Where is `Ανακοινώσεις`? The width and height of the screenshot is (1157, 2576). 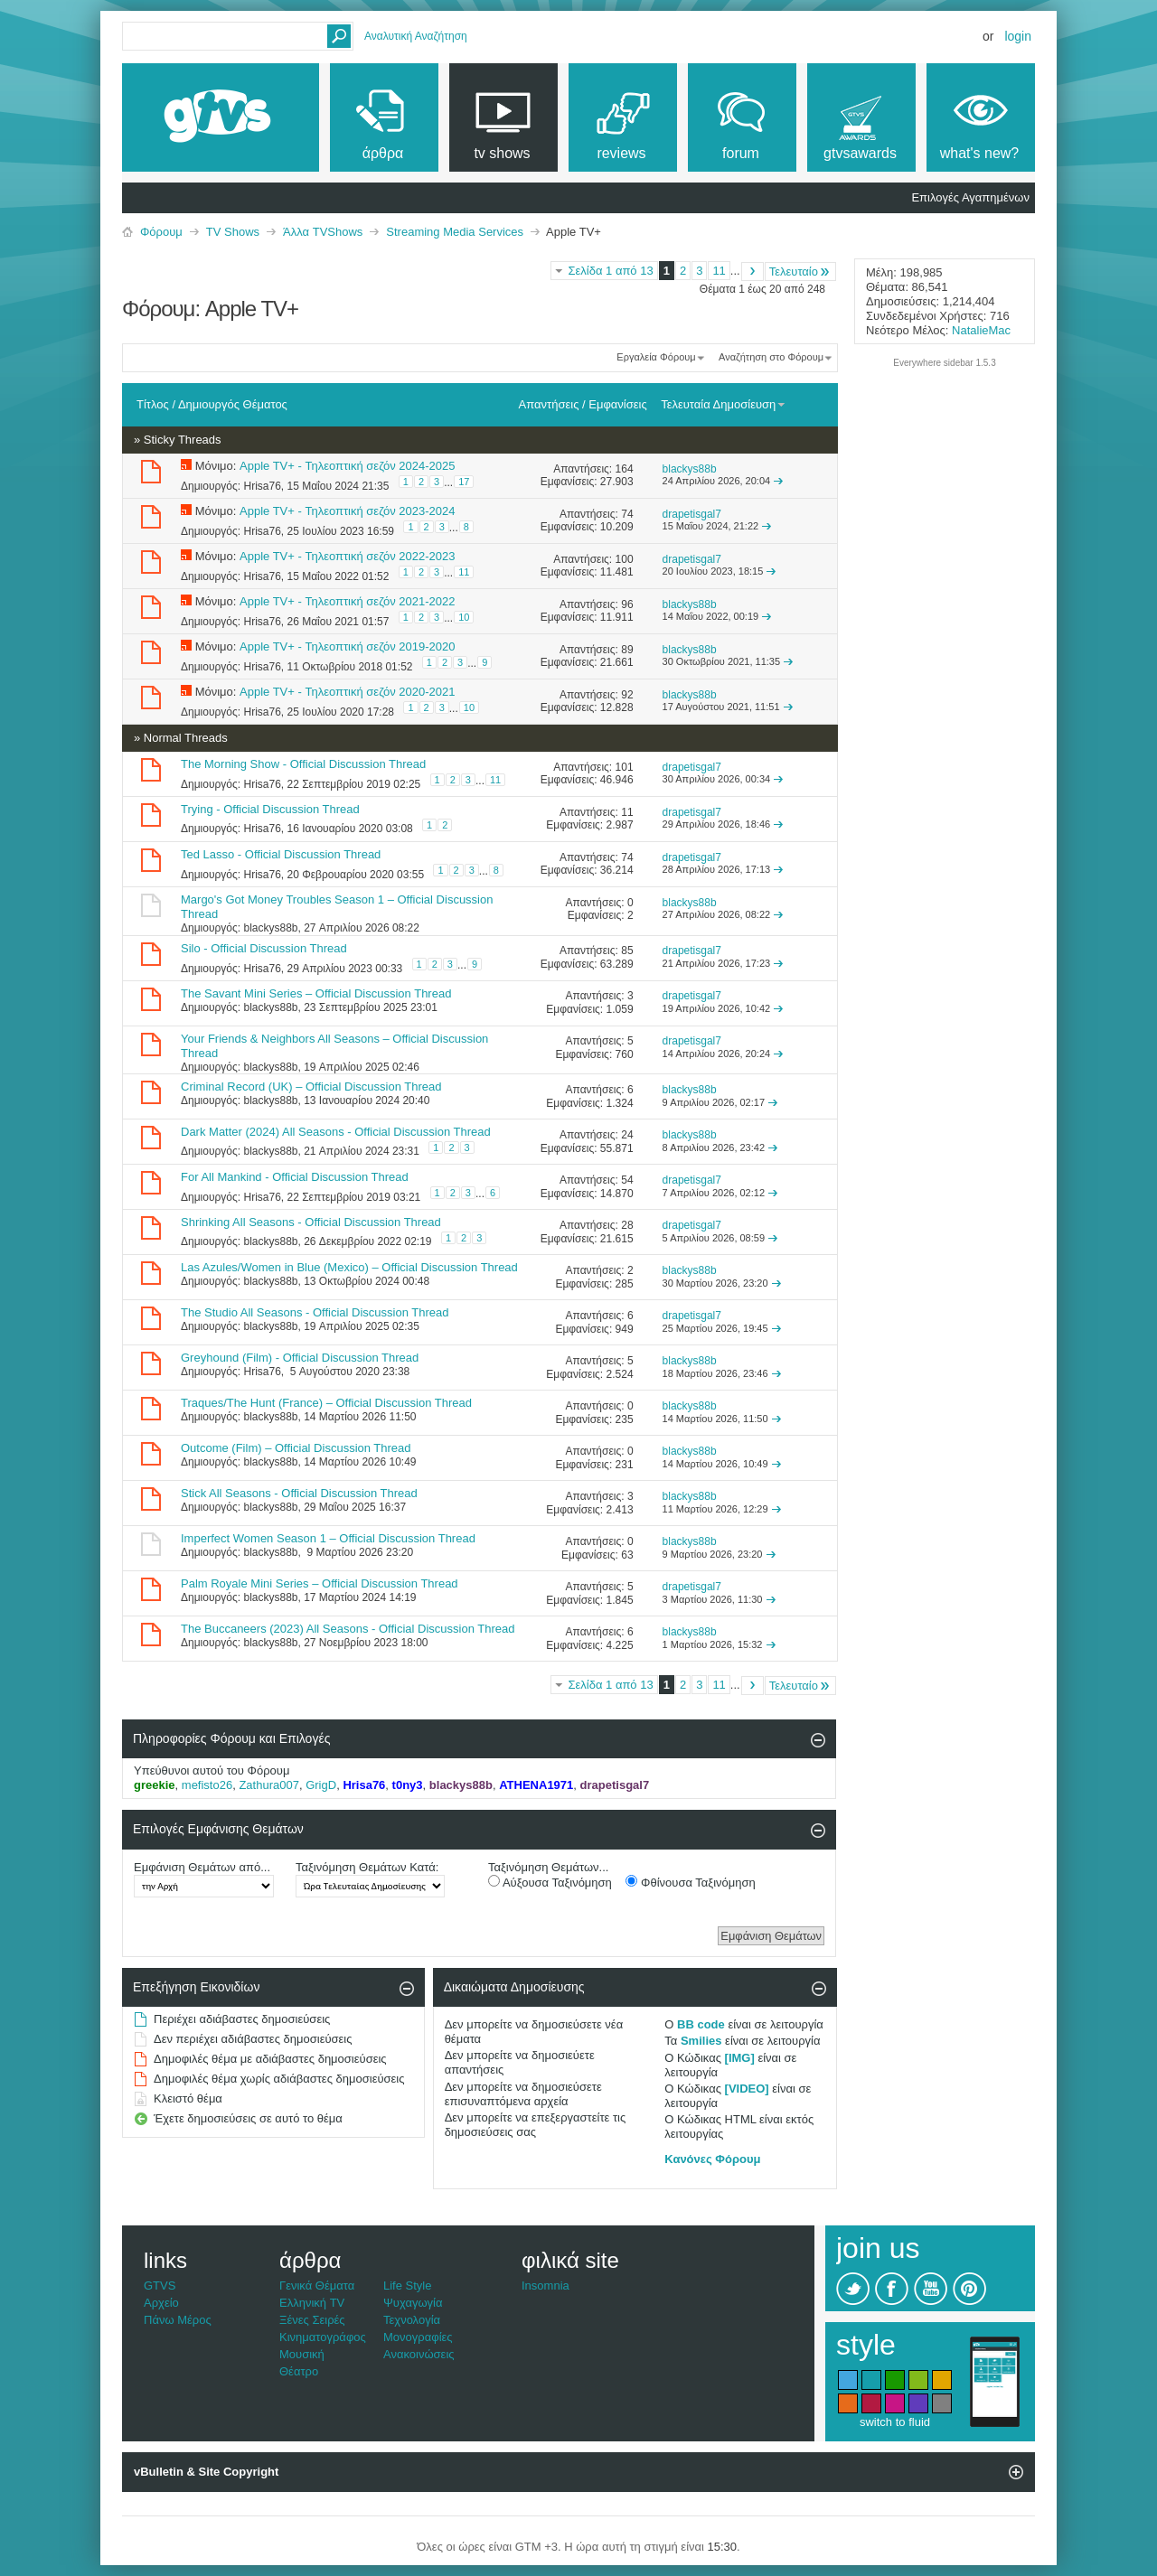 Ανακοινώσεις is located at coordinates (419, 2354).